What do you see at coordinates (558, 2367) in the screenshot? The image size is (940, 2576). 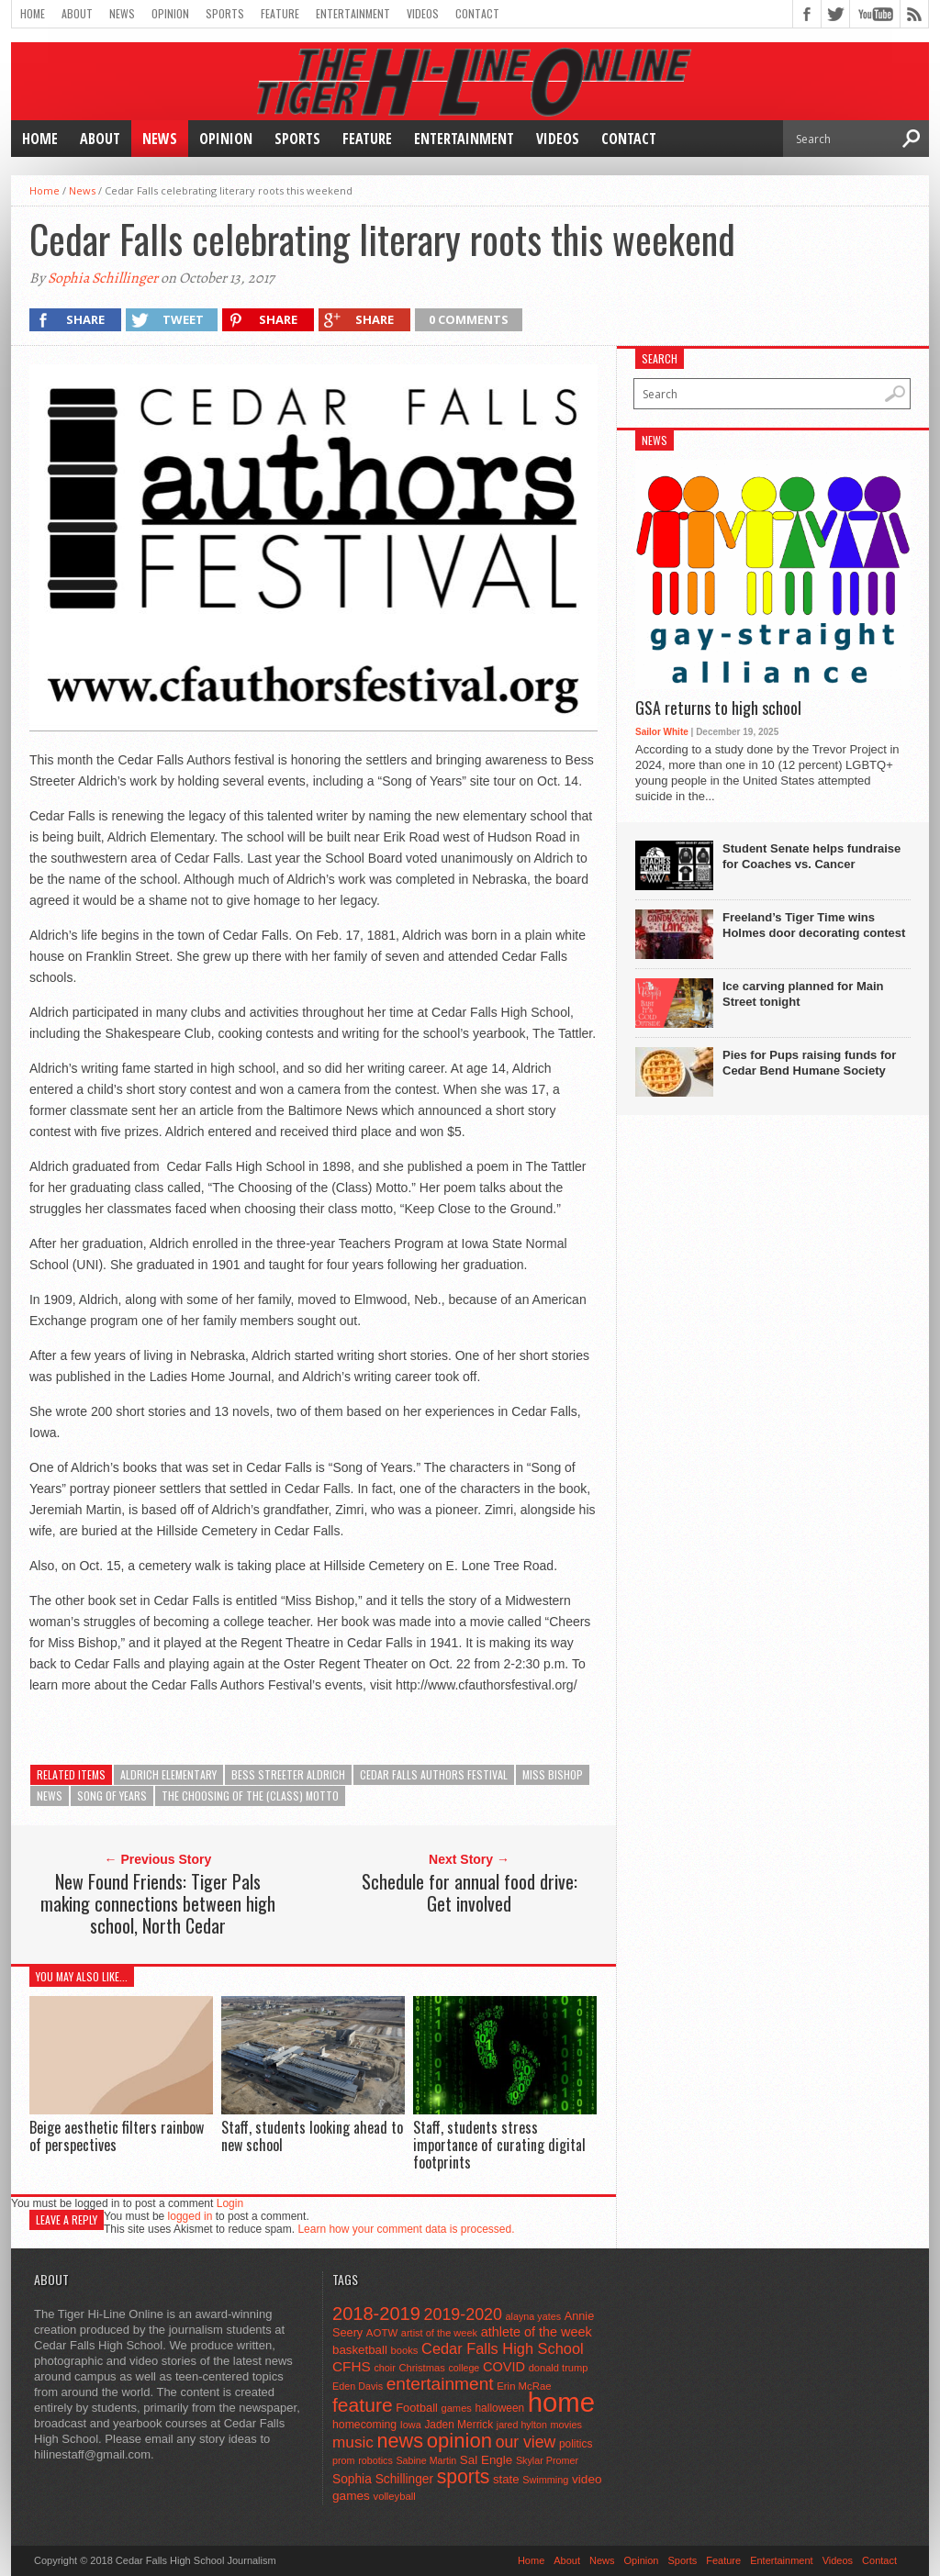 I see `donald trump [donald trump (44 items)]` at bounding box center [558, 2367].